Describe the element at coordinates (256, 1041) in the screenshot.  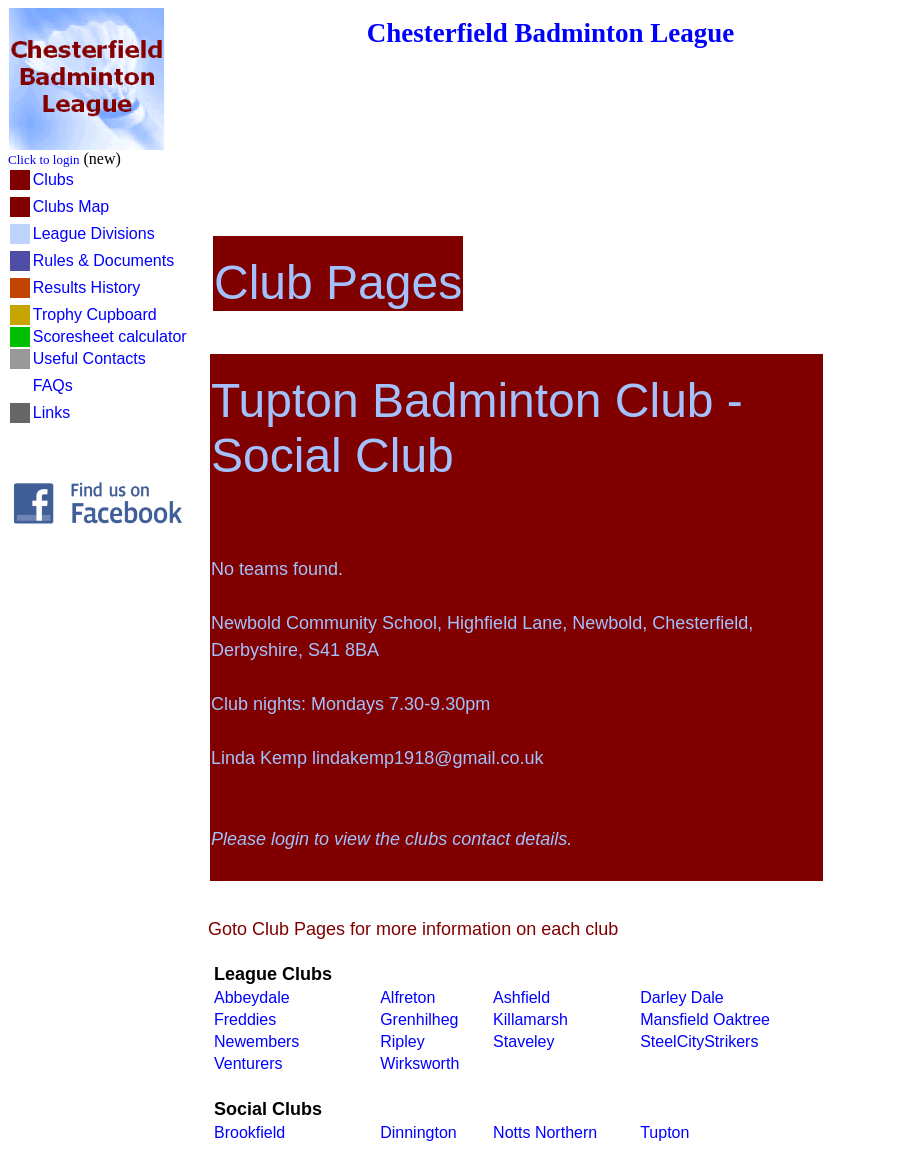
I see `Newembers` at that location.